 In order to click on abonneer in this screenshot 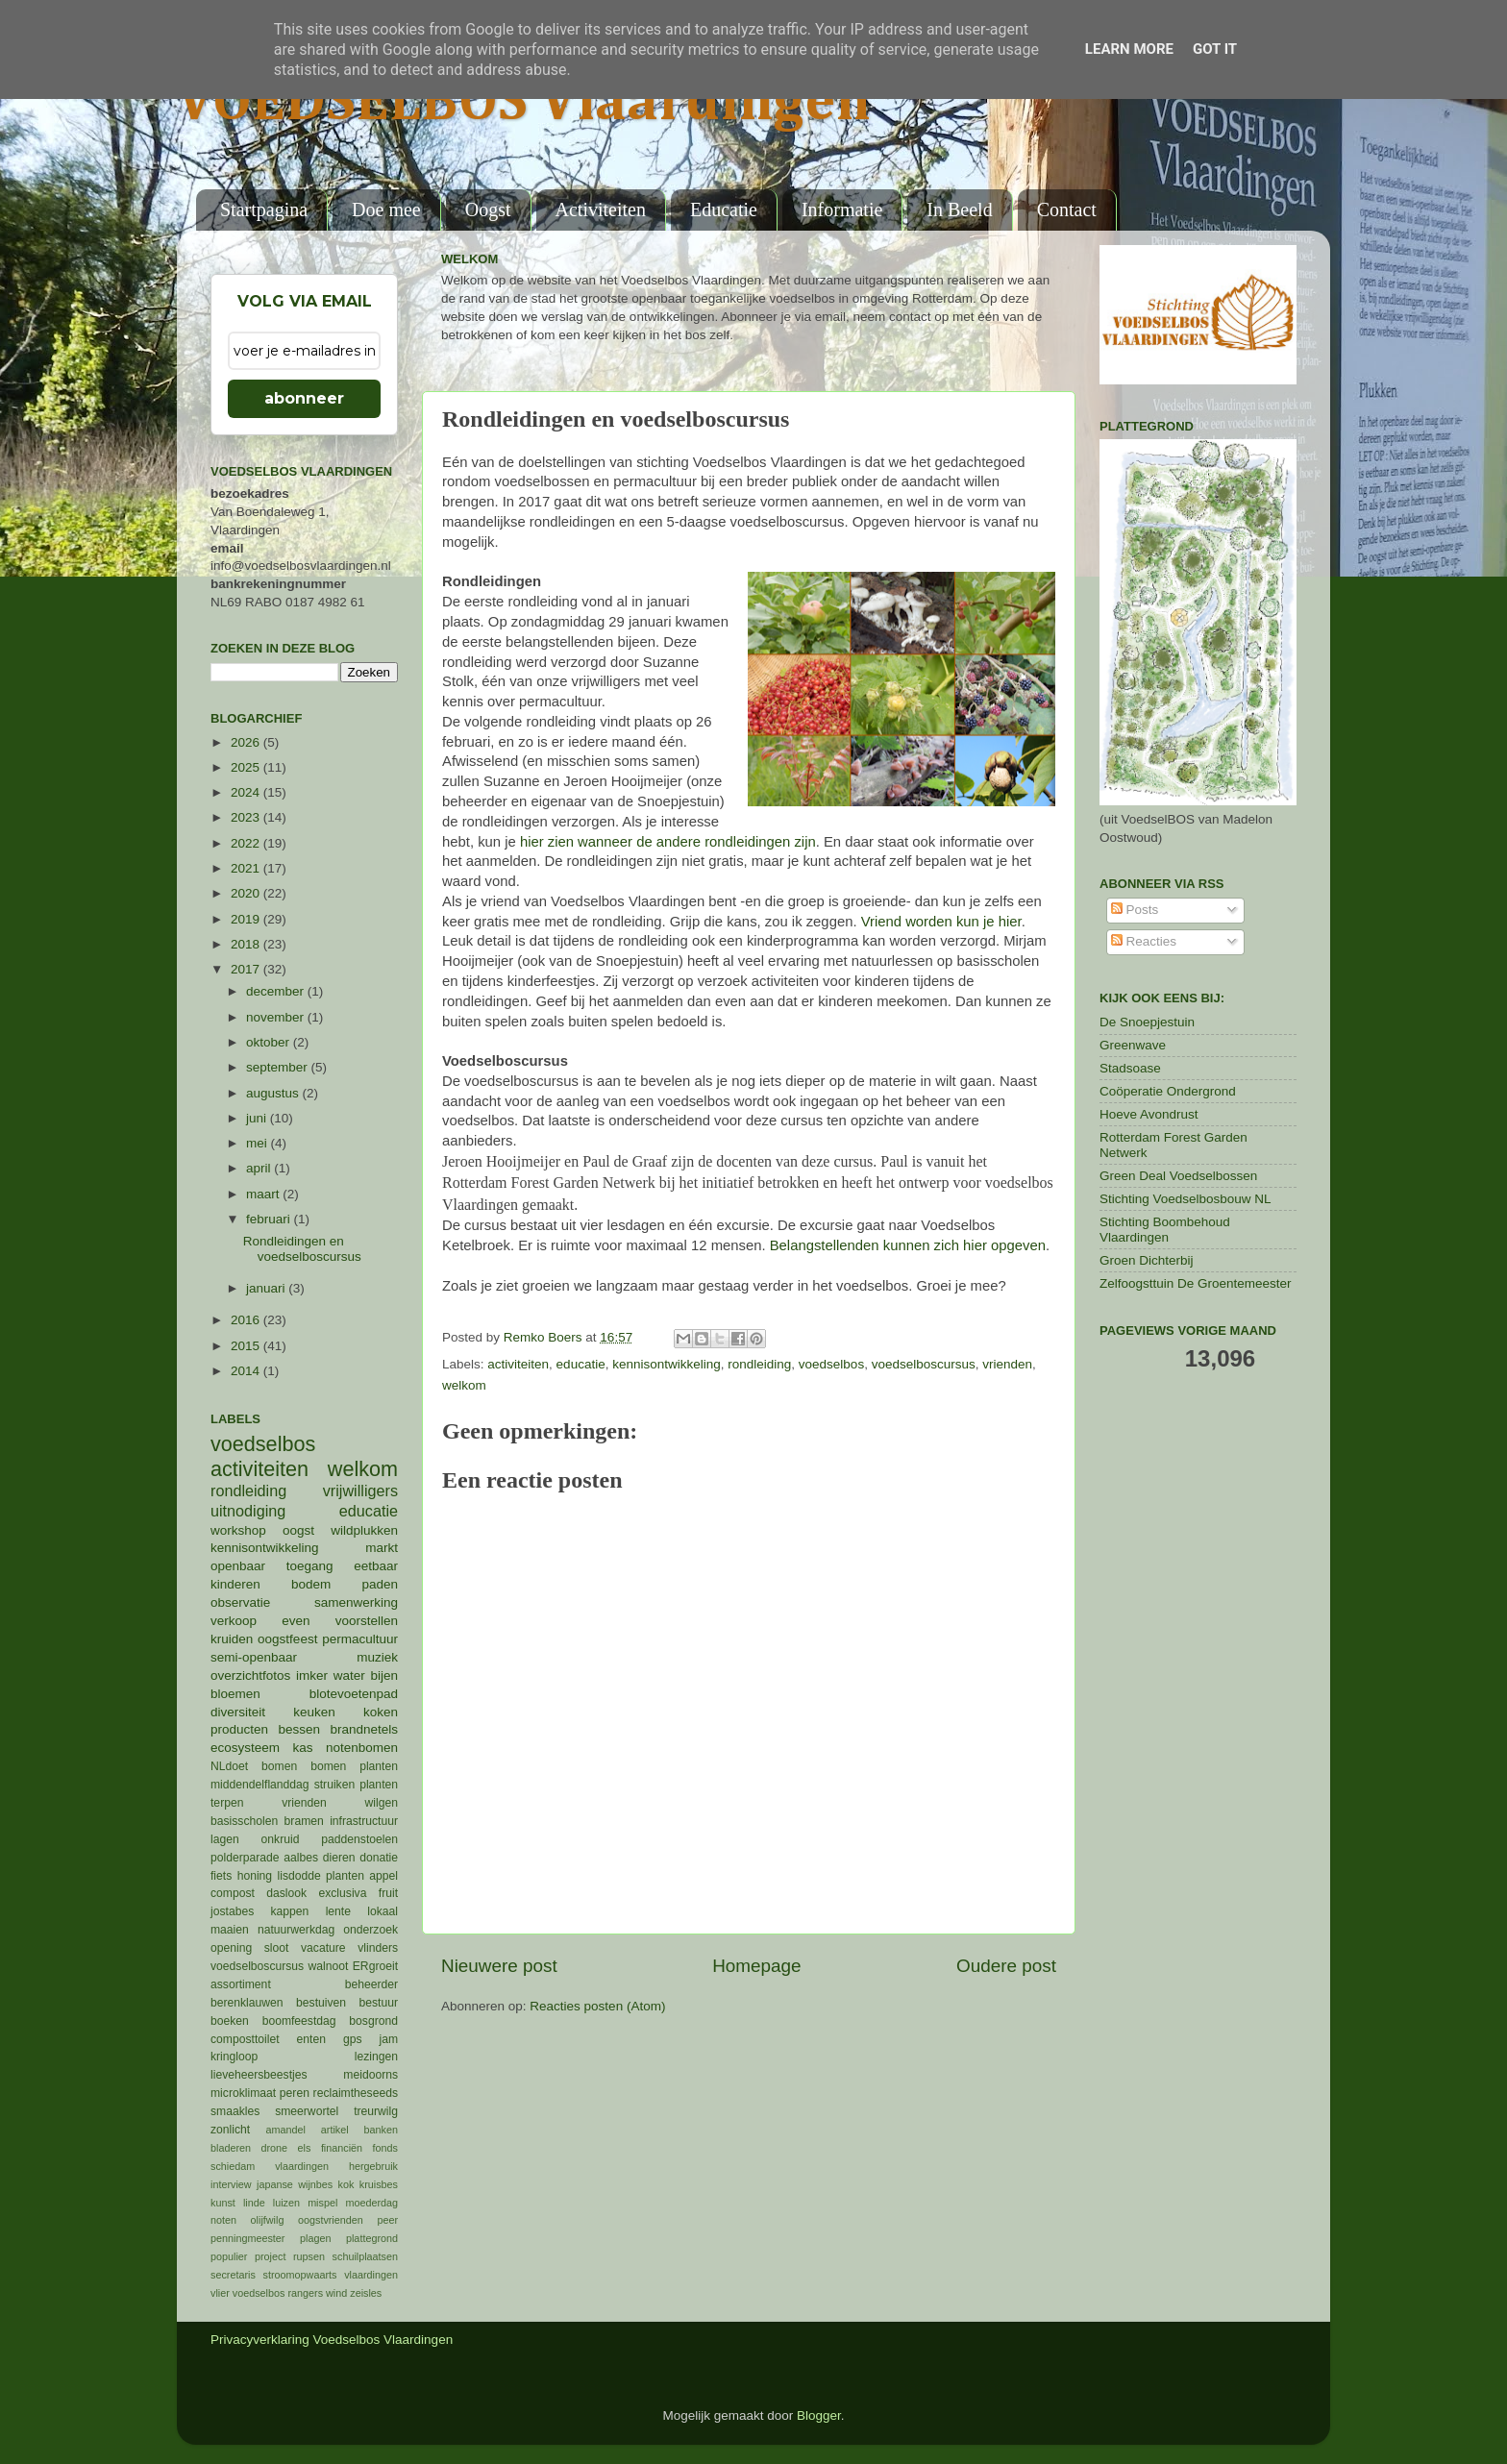, I will do `click(304, 398)`.